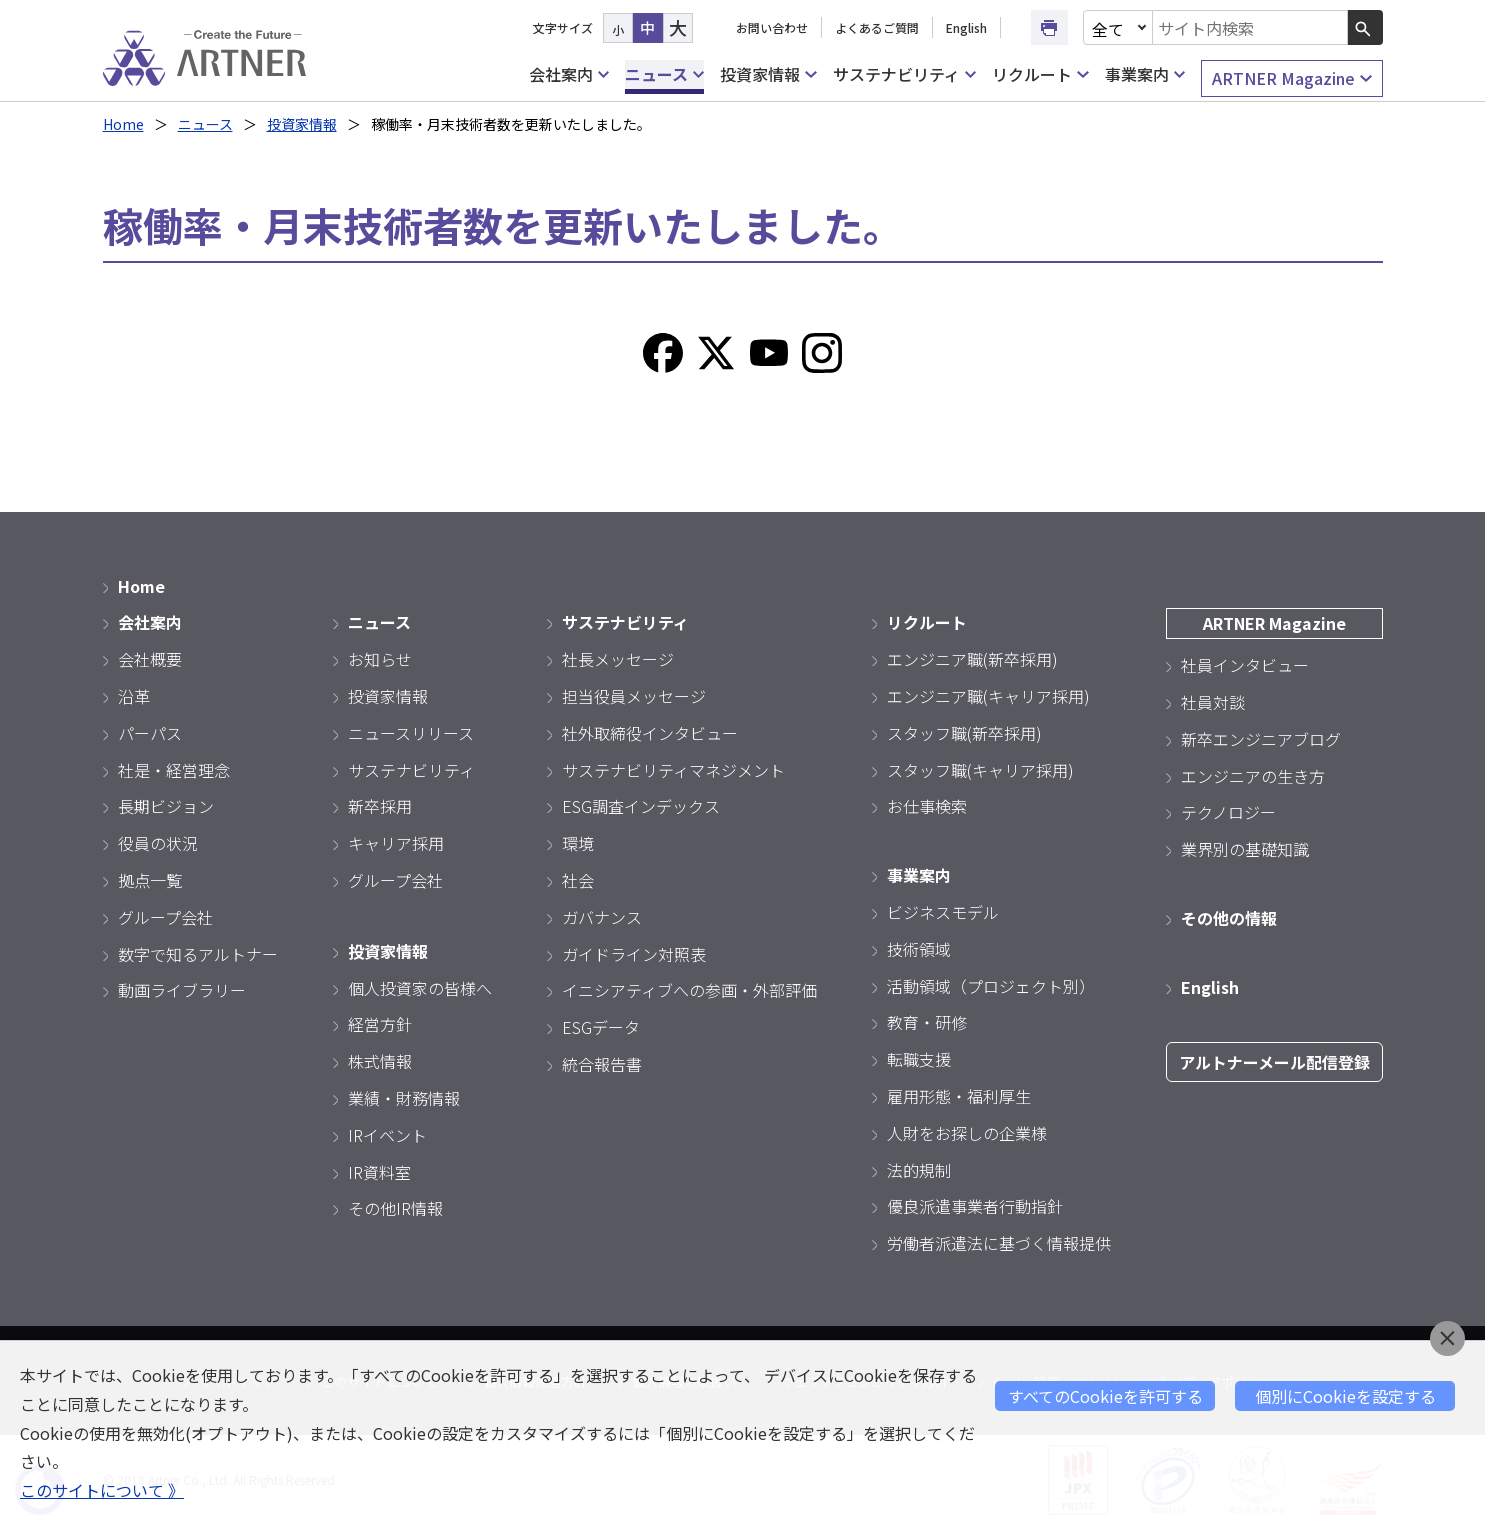 This screenshot has width=1485, height=1525. What do you see at coordinates (943, 912) in the screenshot?
I see `ビジネスモデル` at bounding box center [943, 912].